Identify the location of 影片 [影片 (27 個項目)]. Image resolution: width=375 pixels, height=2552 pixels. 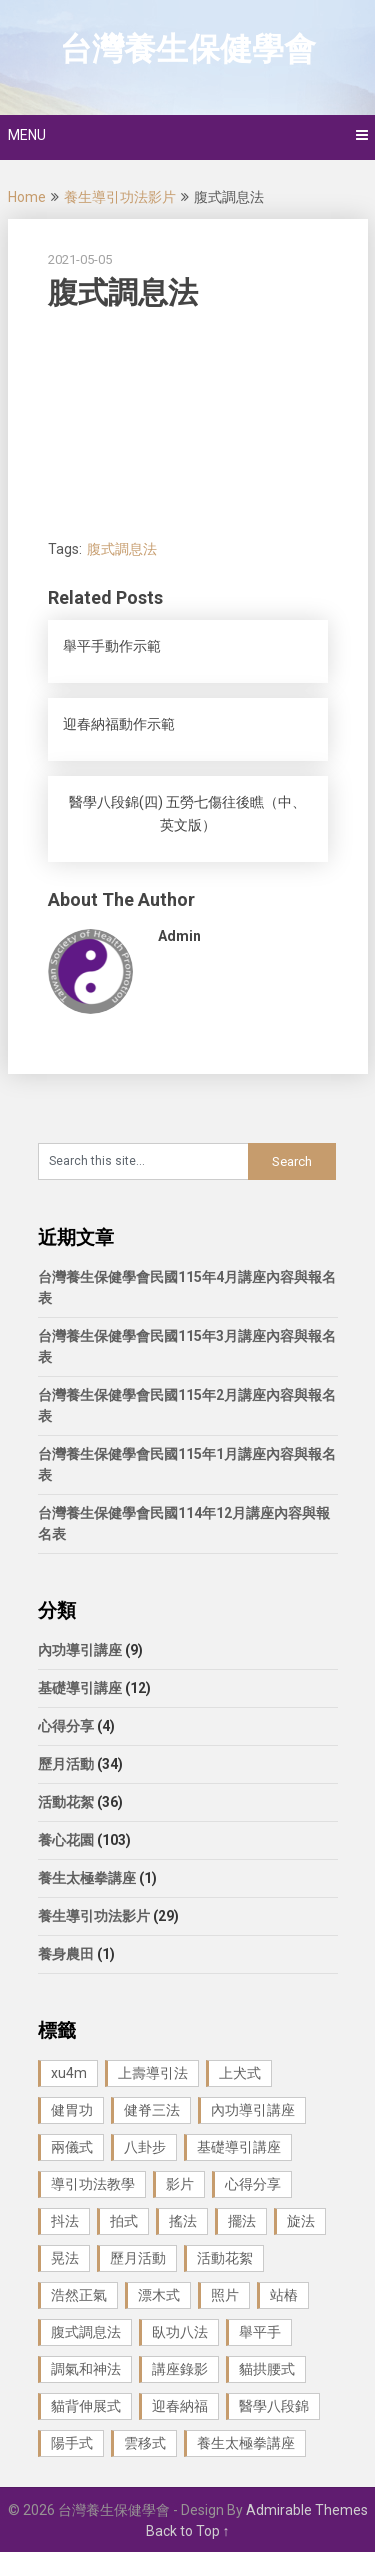
(180, 2184).